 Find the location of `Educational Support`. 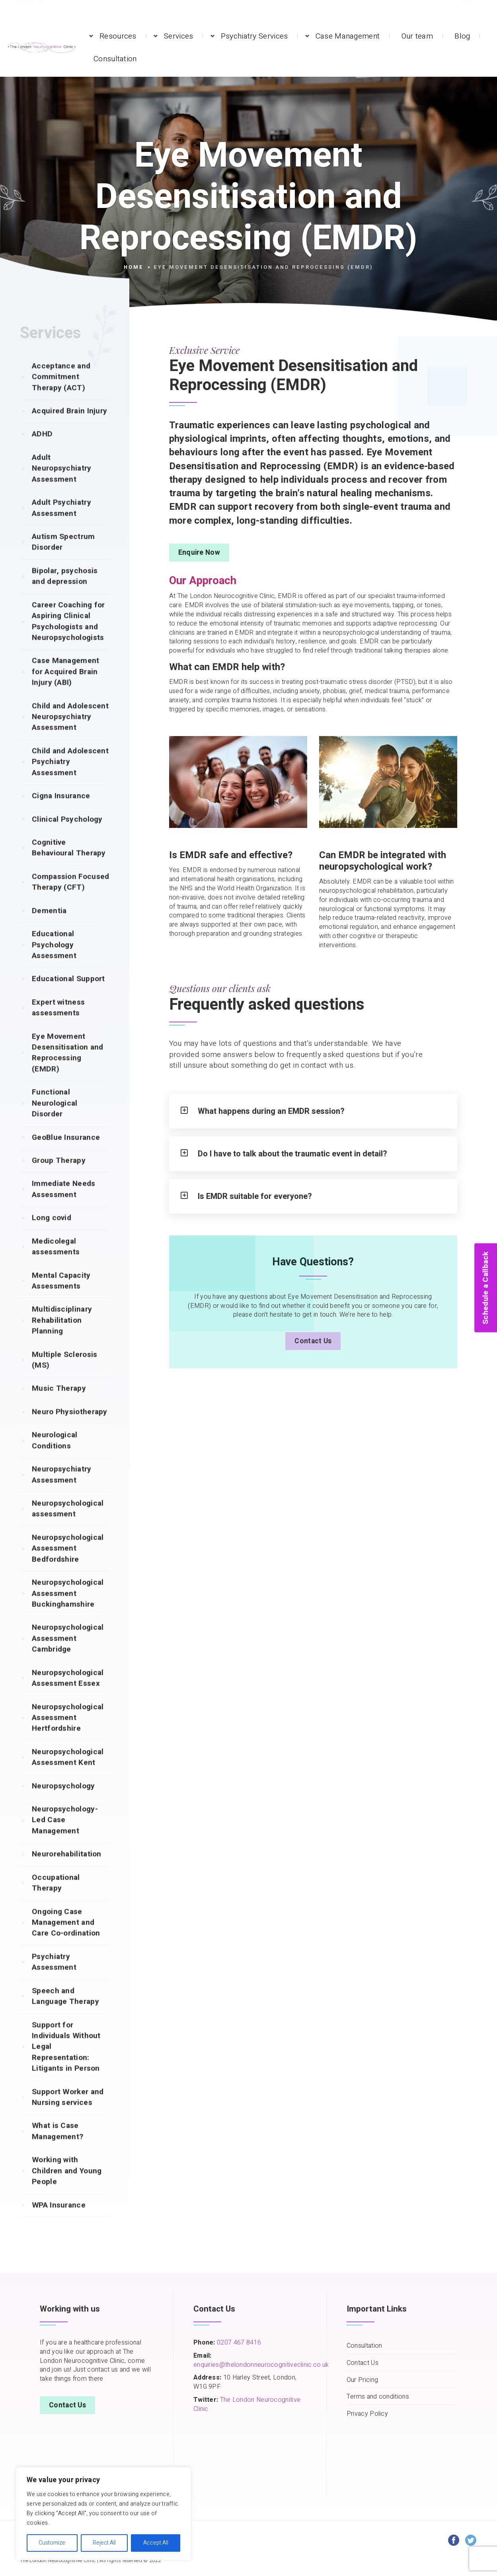

Educational Support is located at coordinates (68, 994).